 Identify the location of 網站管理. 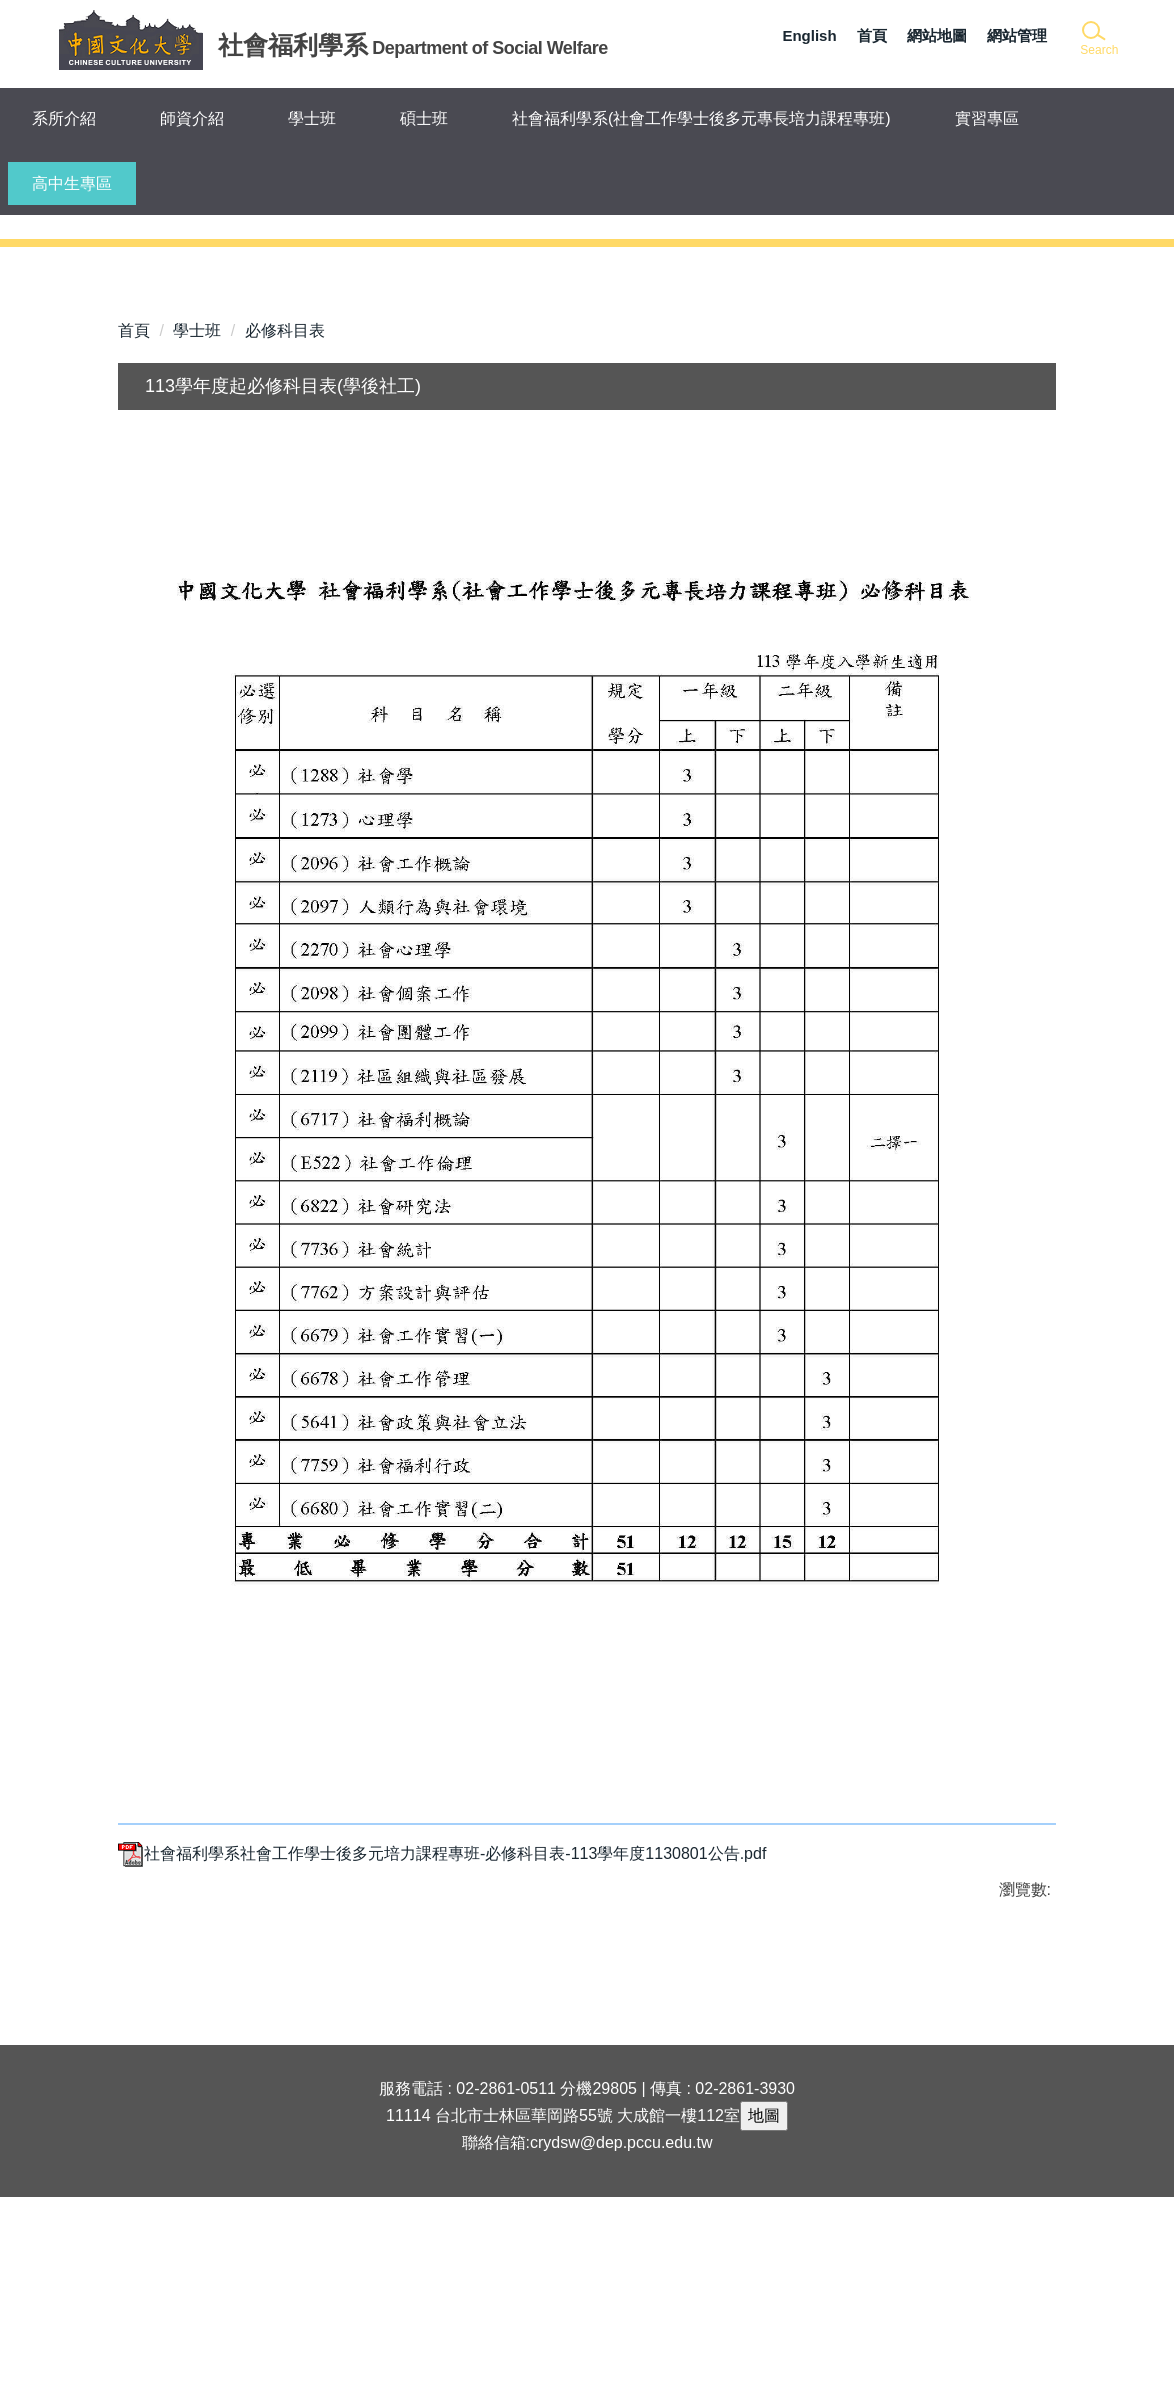
(1017, 35).